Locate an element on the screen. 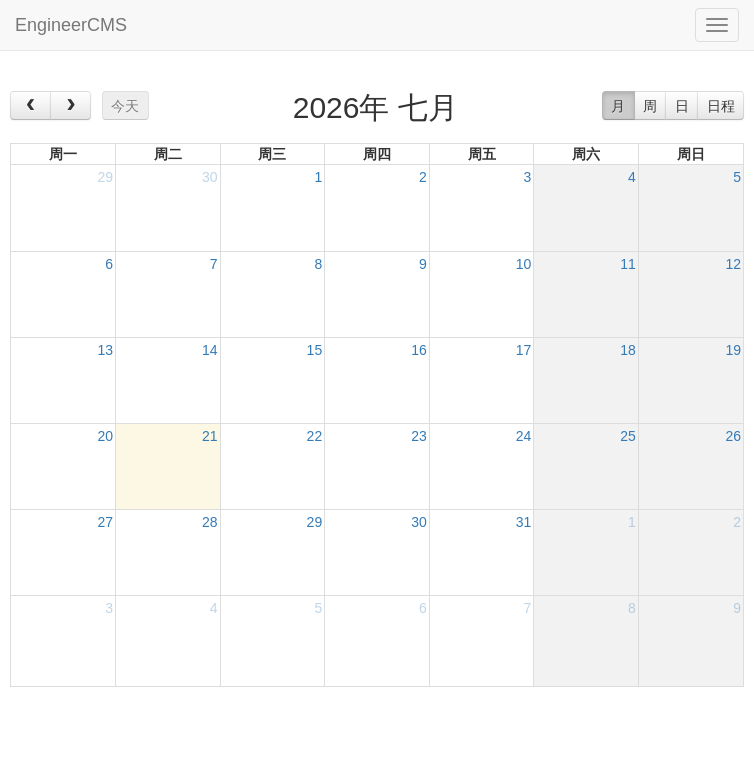 The image size is (754, 767). 15 is located at coordinates (315, 350).